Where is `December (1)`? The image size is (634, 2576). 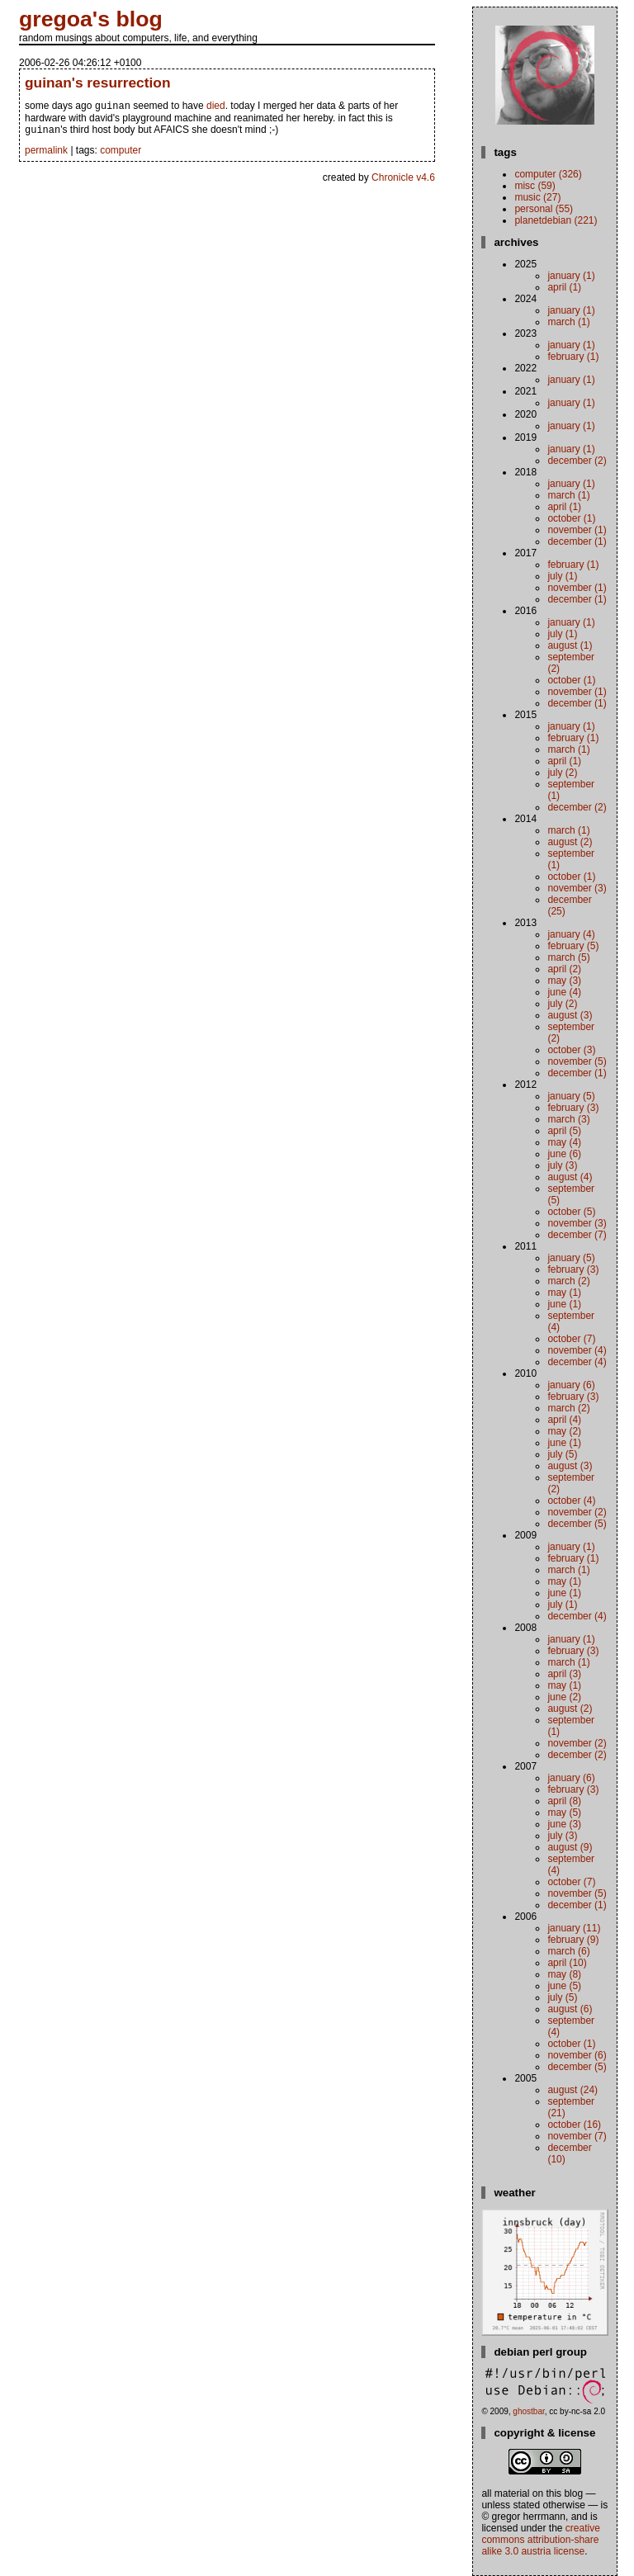
December (1) is located at coordinates (576, 541).